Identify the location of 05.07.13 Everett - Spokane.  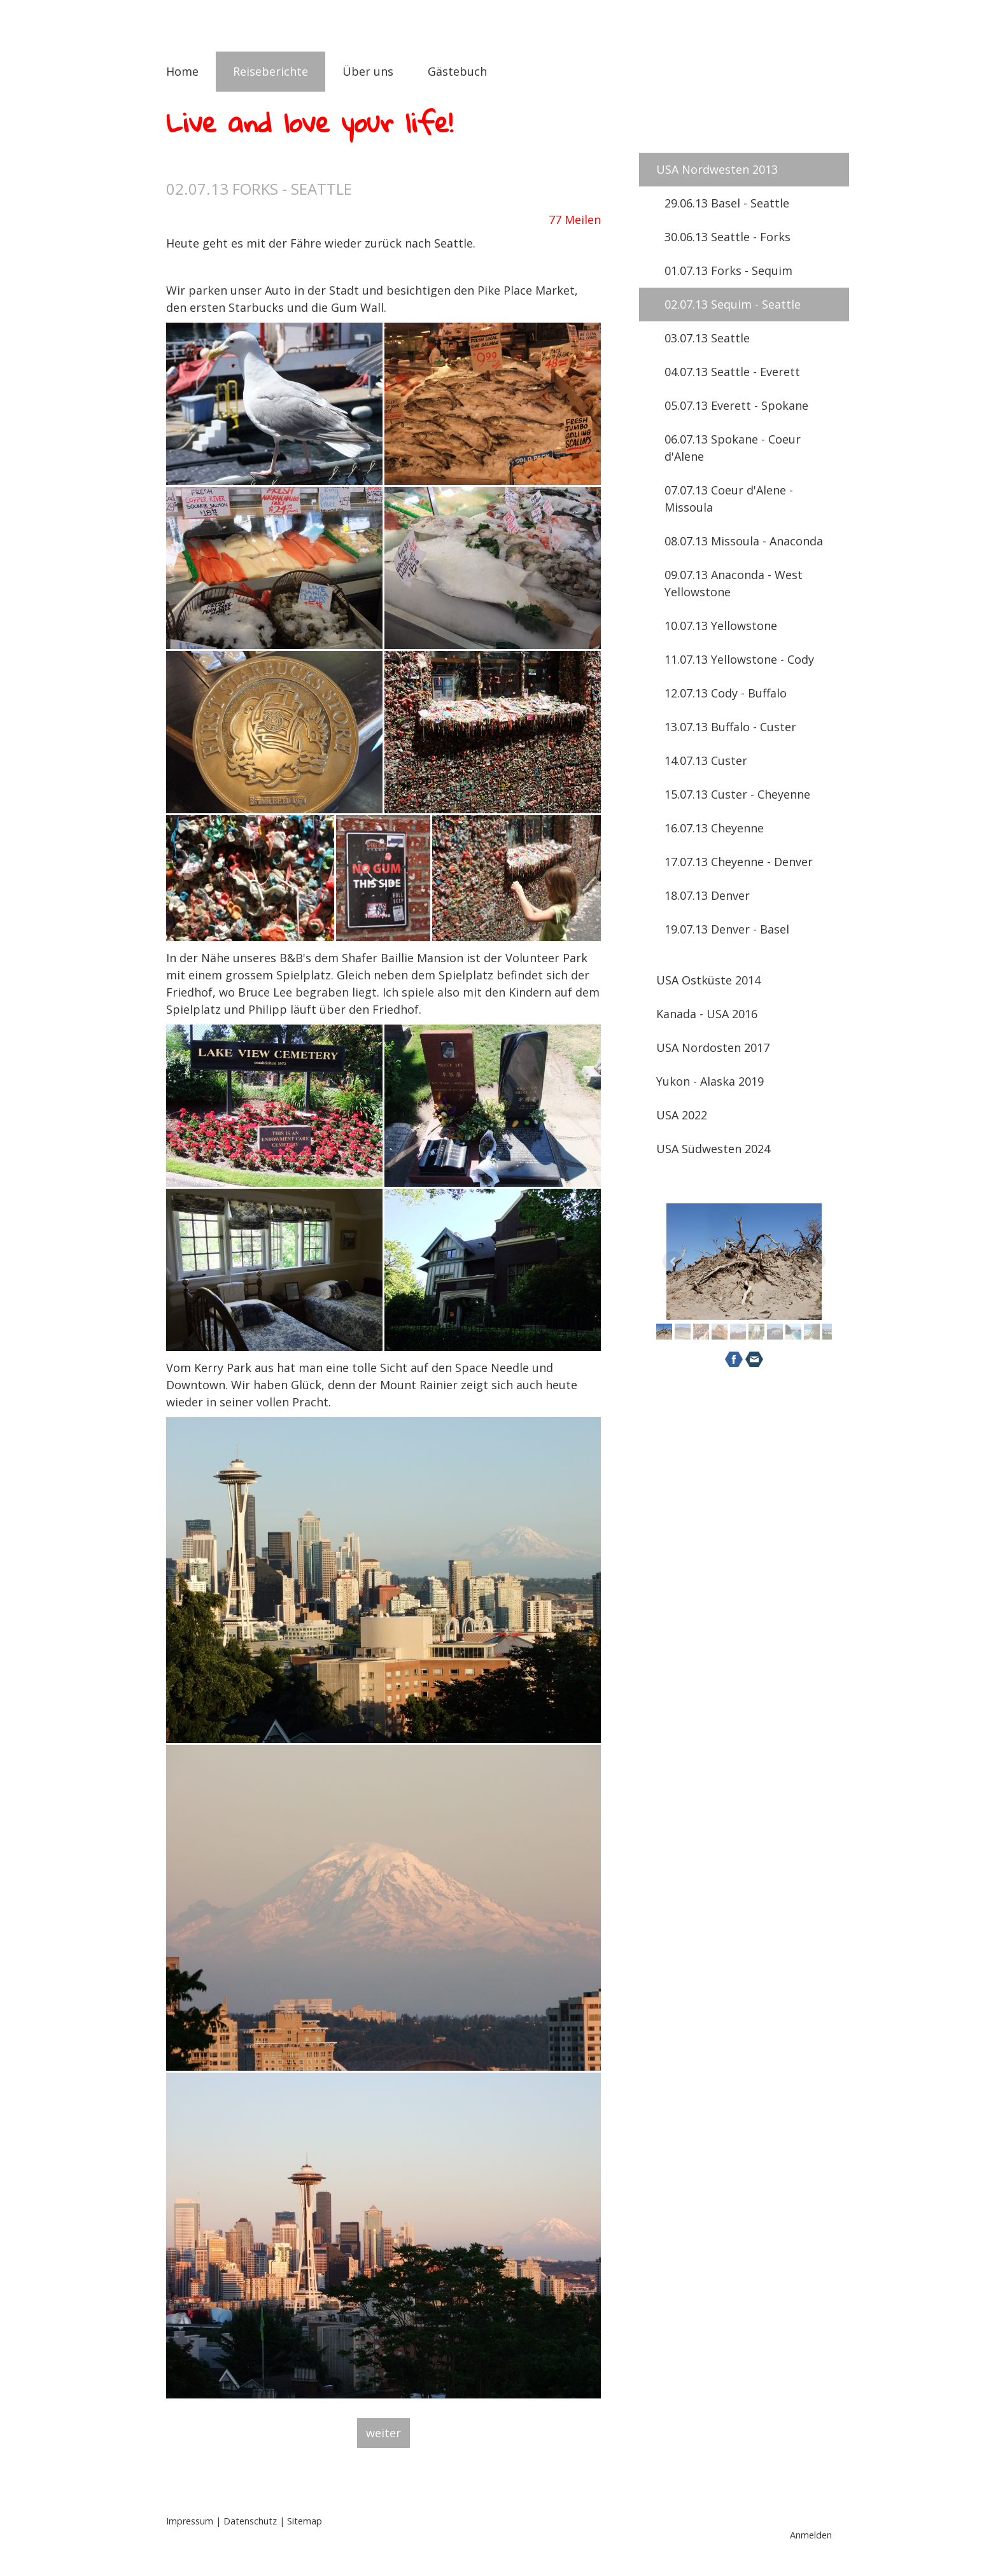
(736, 405).